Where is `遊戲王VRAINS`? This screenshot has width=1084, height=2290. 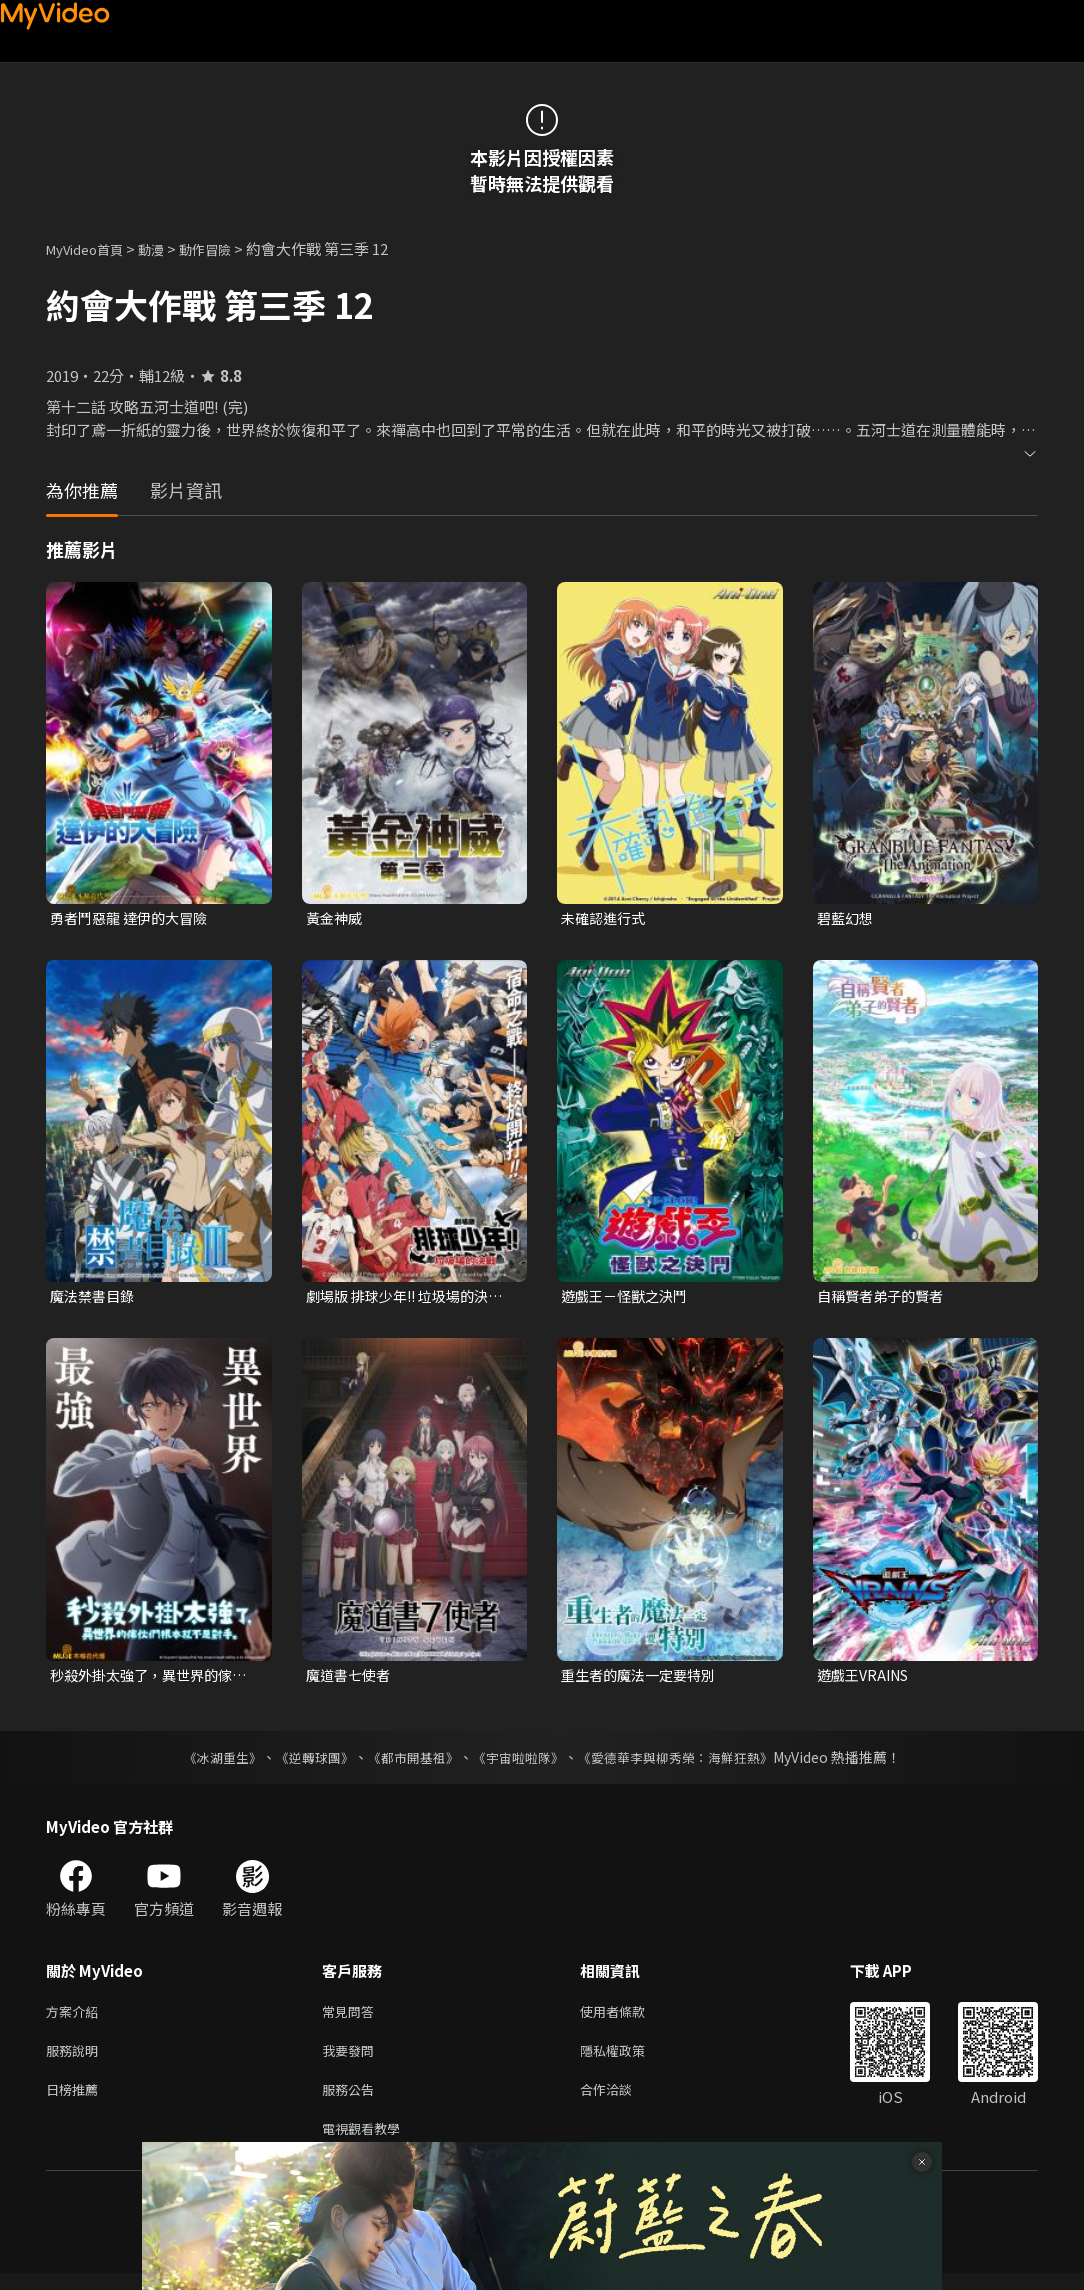 遊戲王VRAINS is located at coordinates (867, 1678).